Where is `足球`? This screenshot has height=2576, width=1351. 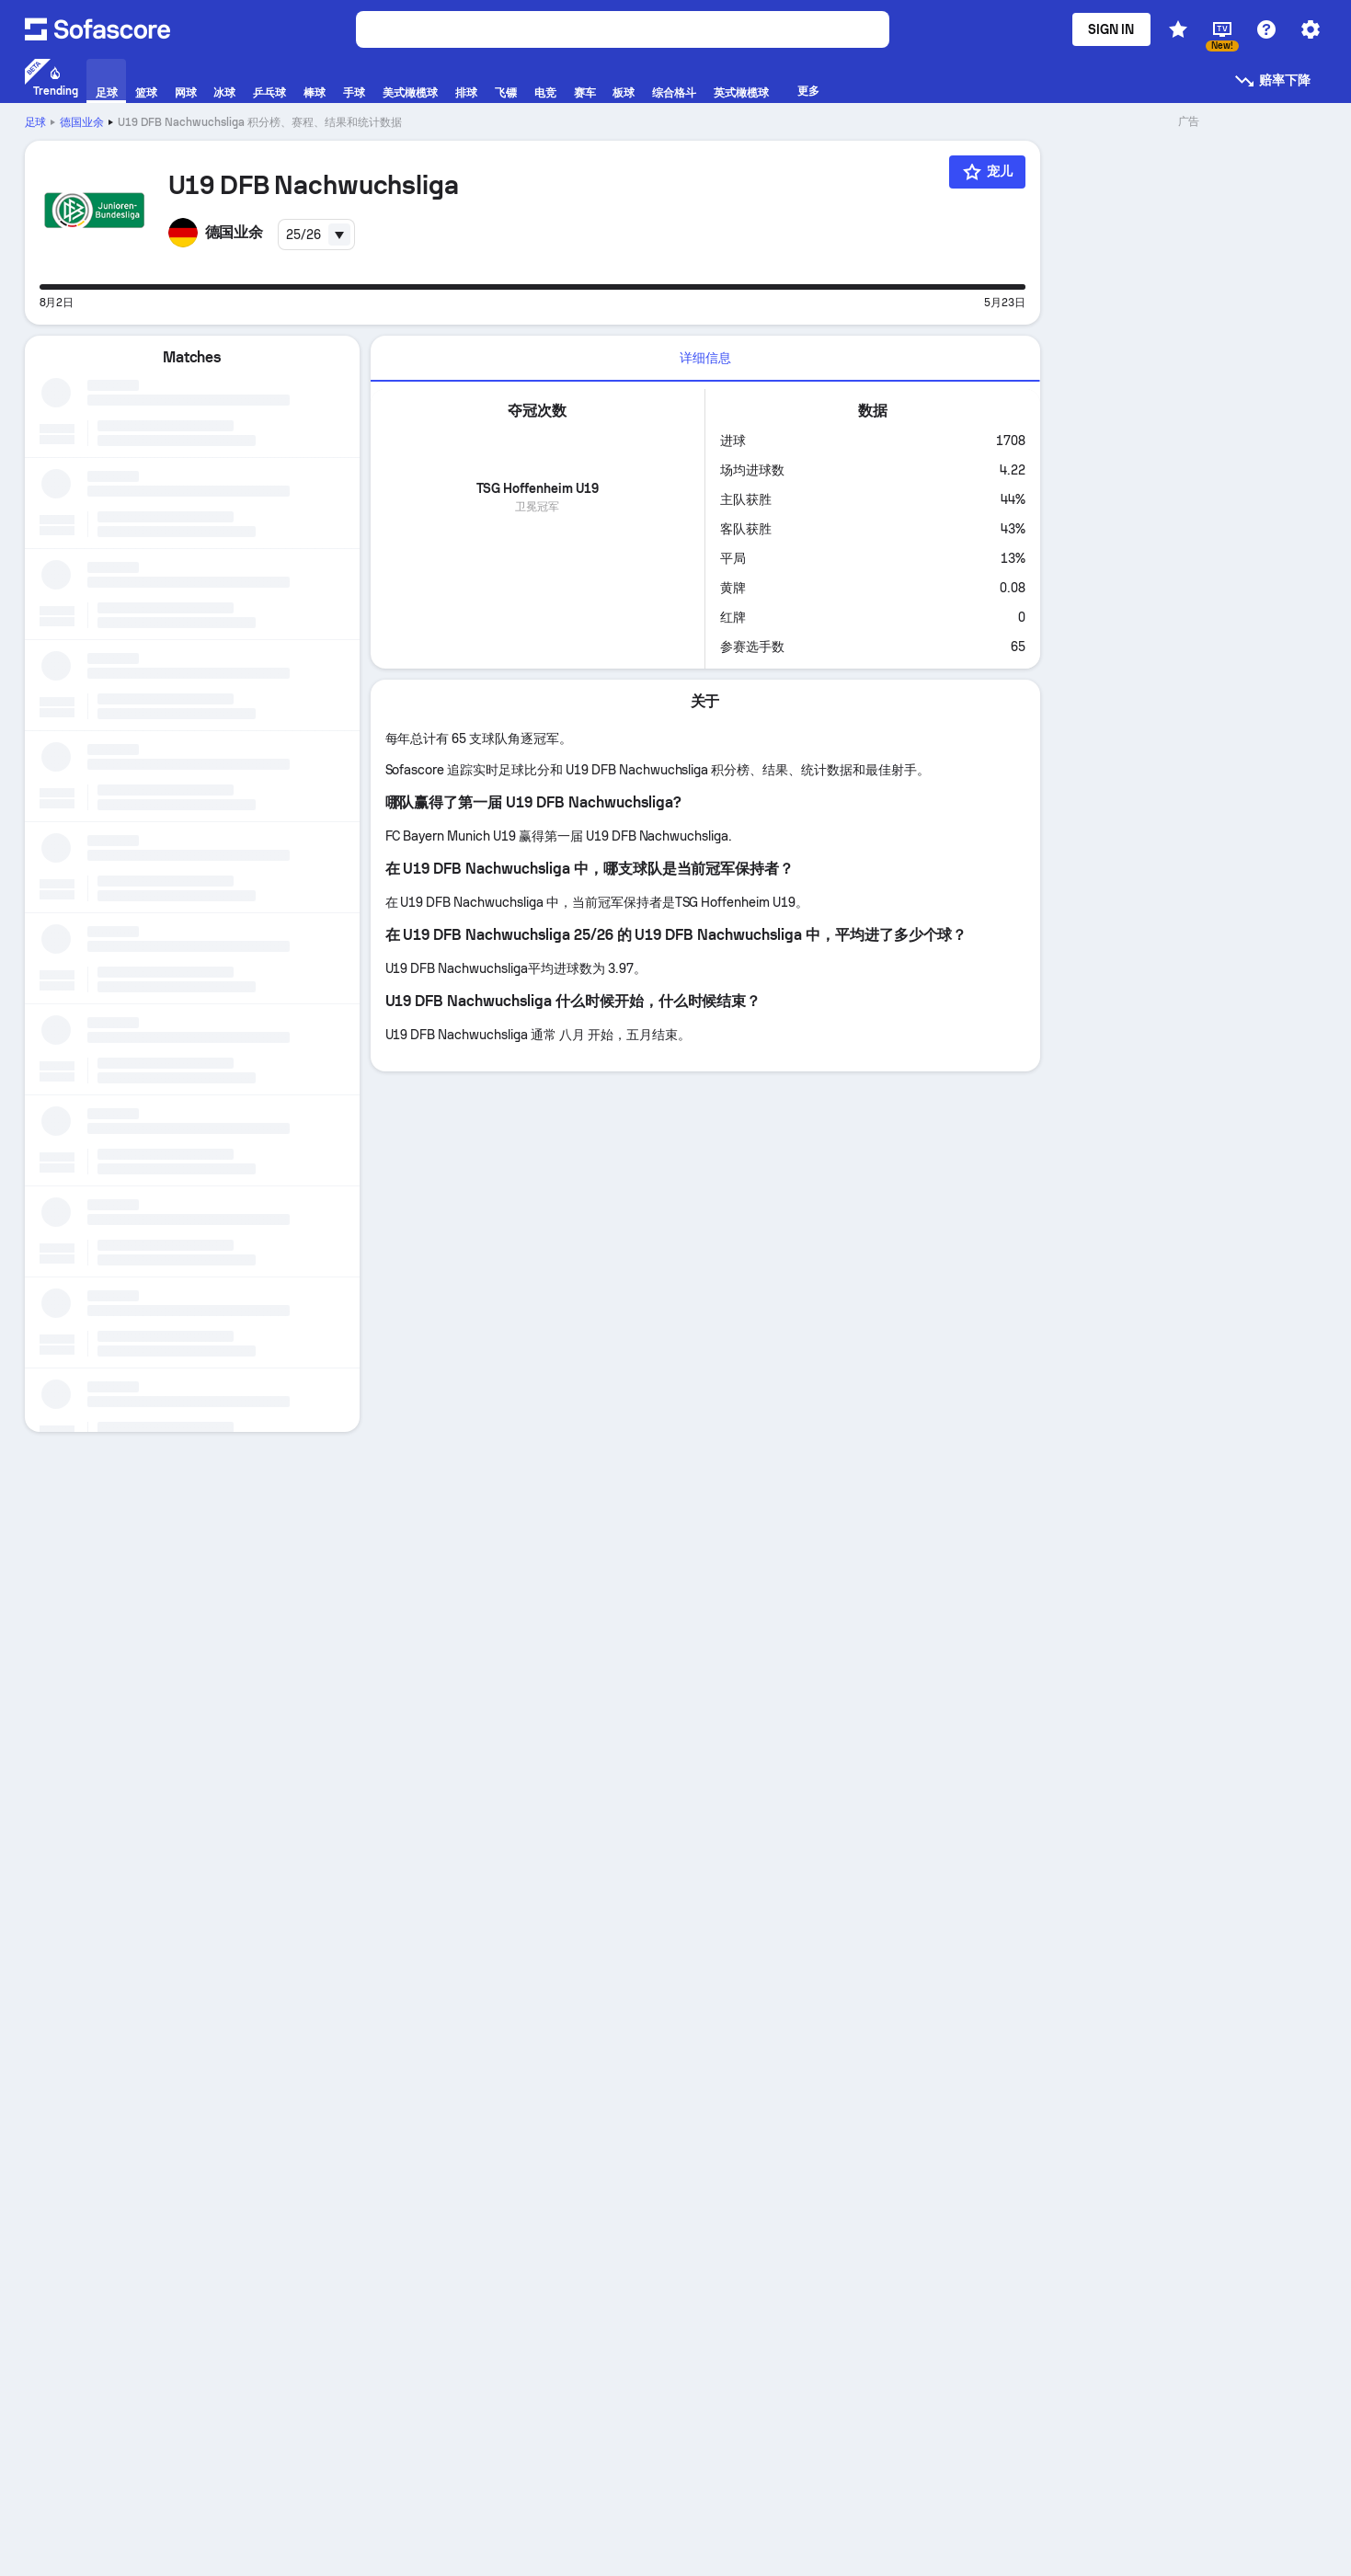
足球 is located at coordinates (36, 122).